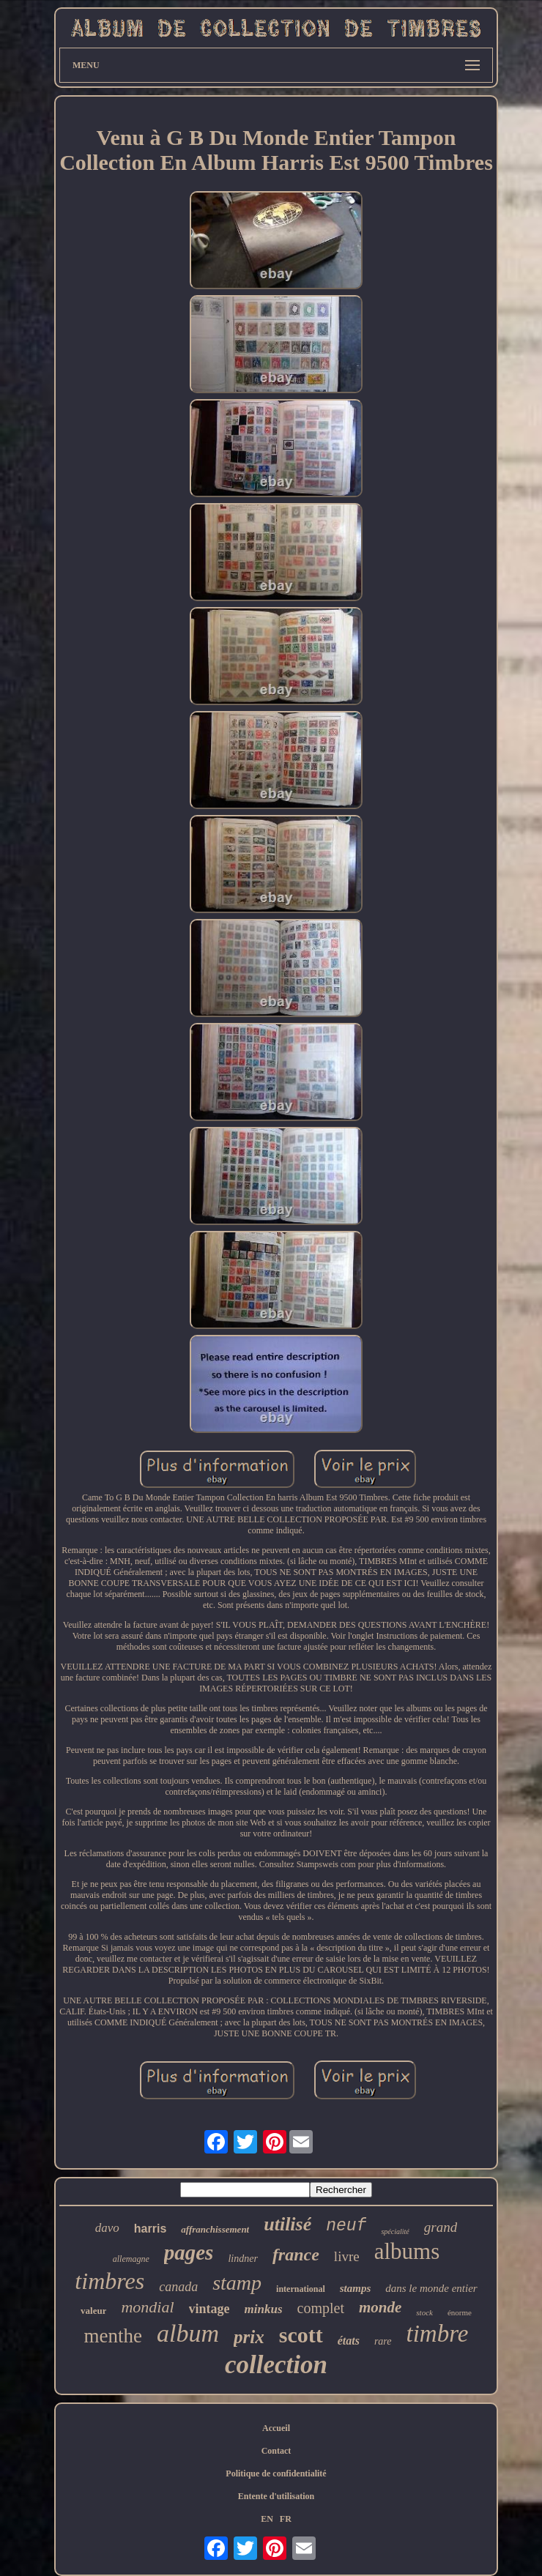 The width and height of the screenshot is (542, 2576). Describe the element at coordinates (347, 2256) in the screenshot. I see `livre` at that location.